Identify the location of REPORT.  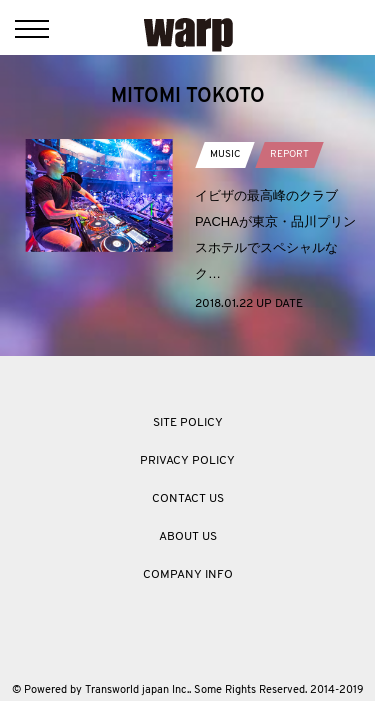
(289, 154).